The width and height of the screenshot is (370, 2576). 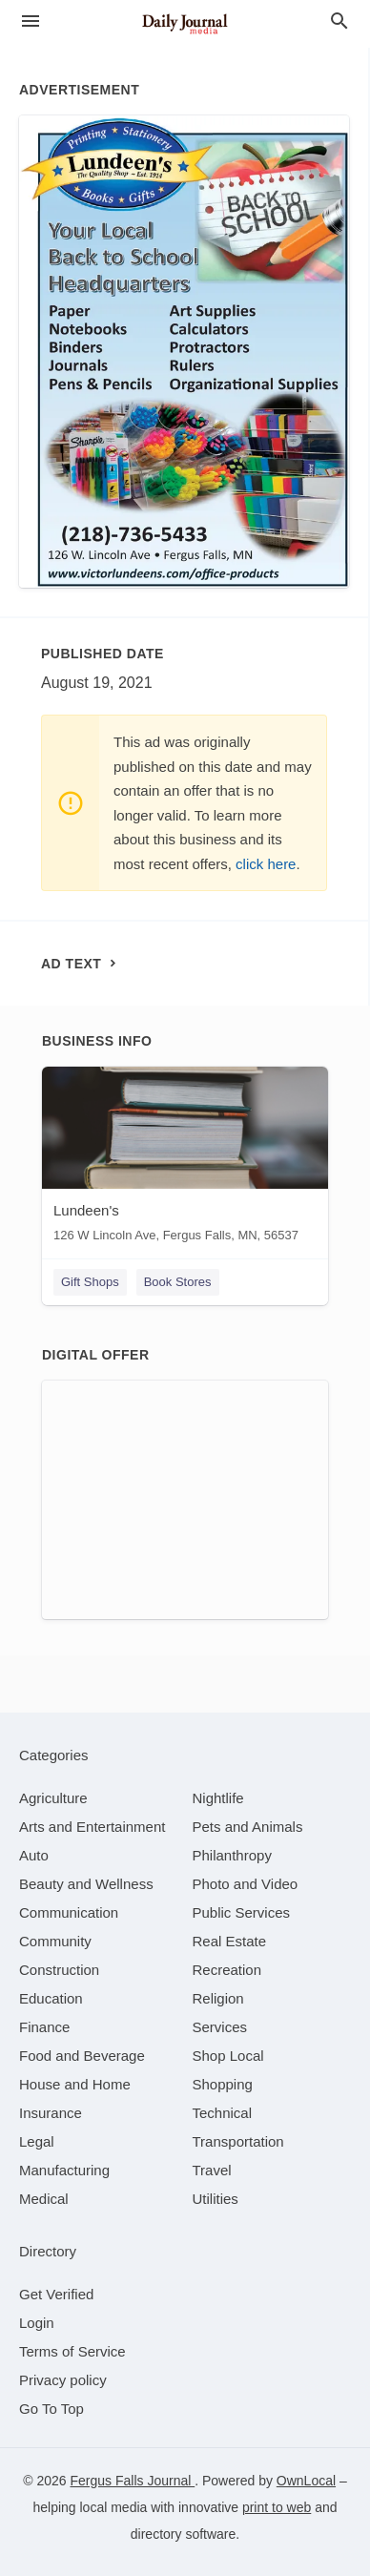 What do you see at coordinates (53, 1798) in the screenshot?
I see `[category Agriculture]` at bounding box center [53, 1798].